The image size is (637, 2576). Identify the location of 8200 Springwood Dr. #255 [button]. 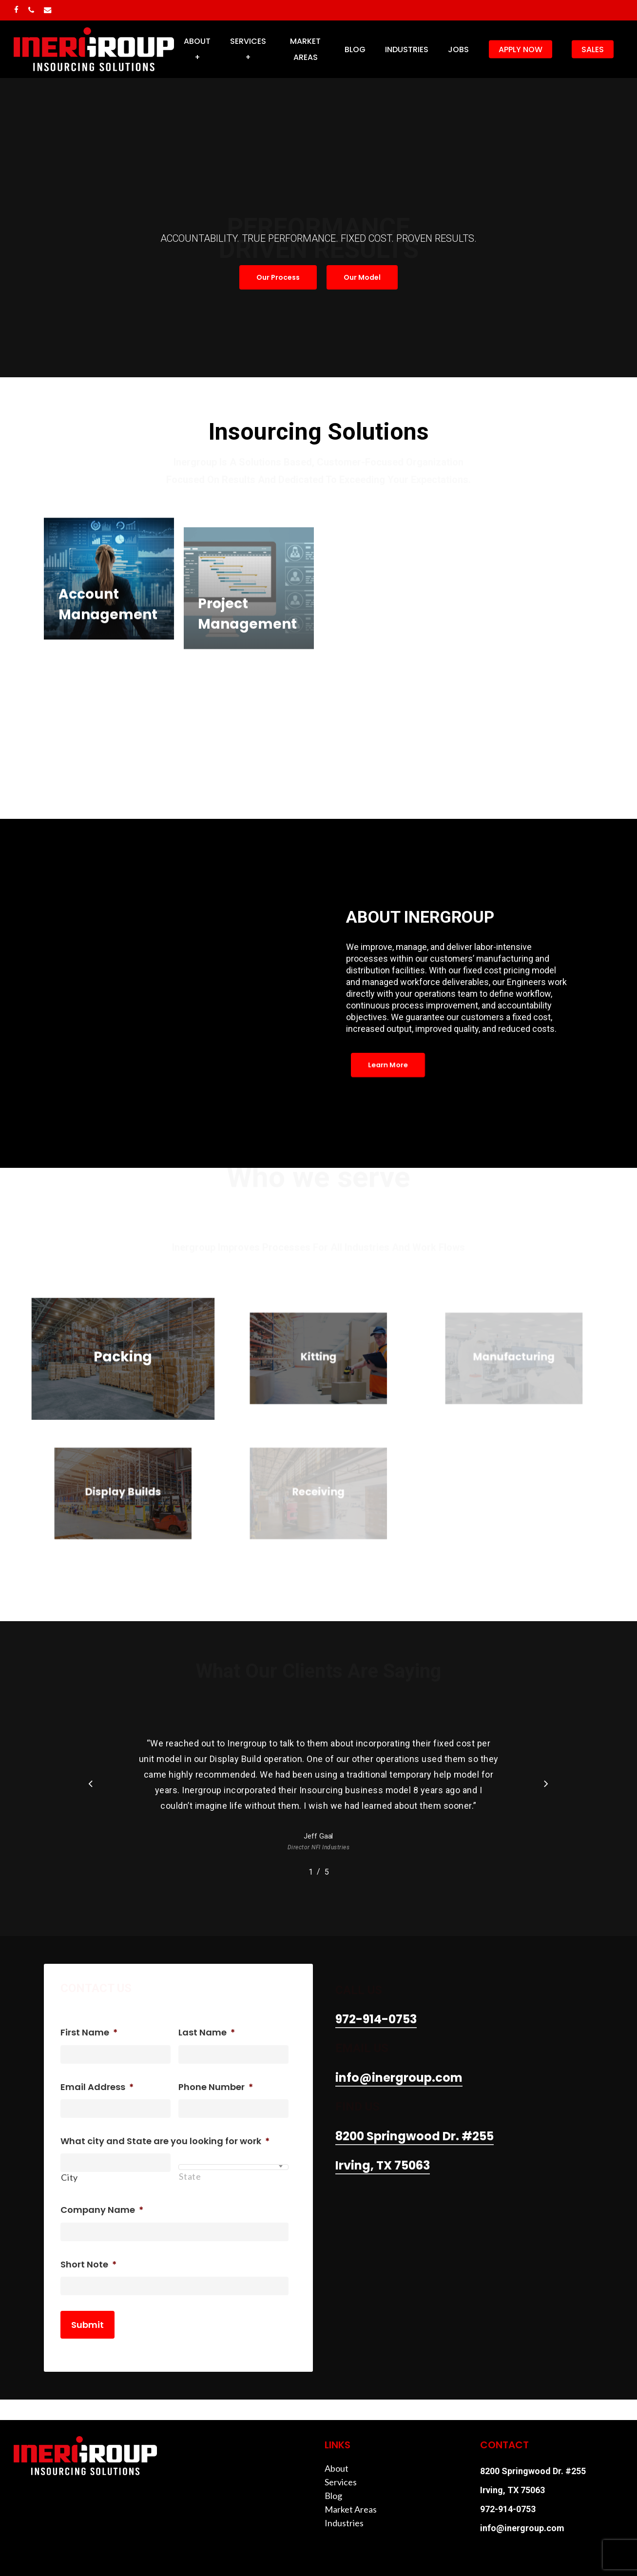
(414, 2136).